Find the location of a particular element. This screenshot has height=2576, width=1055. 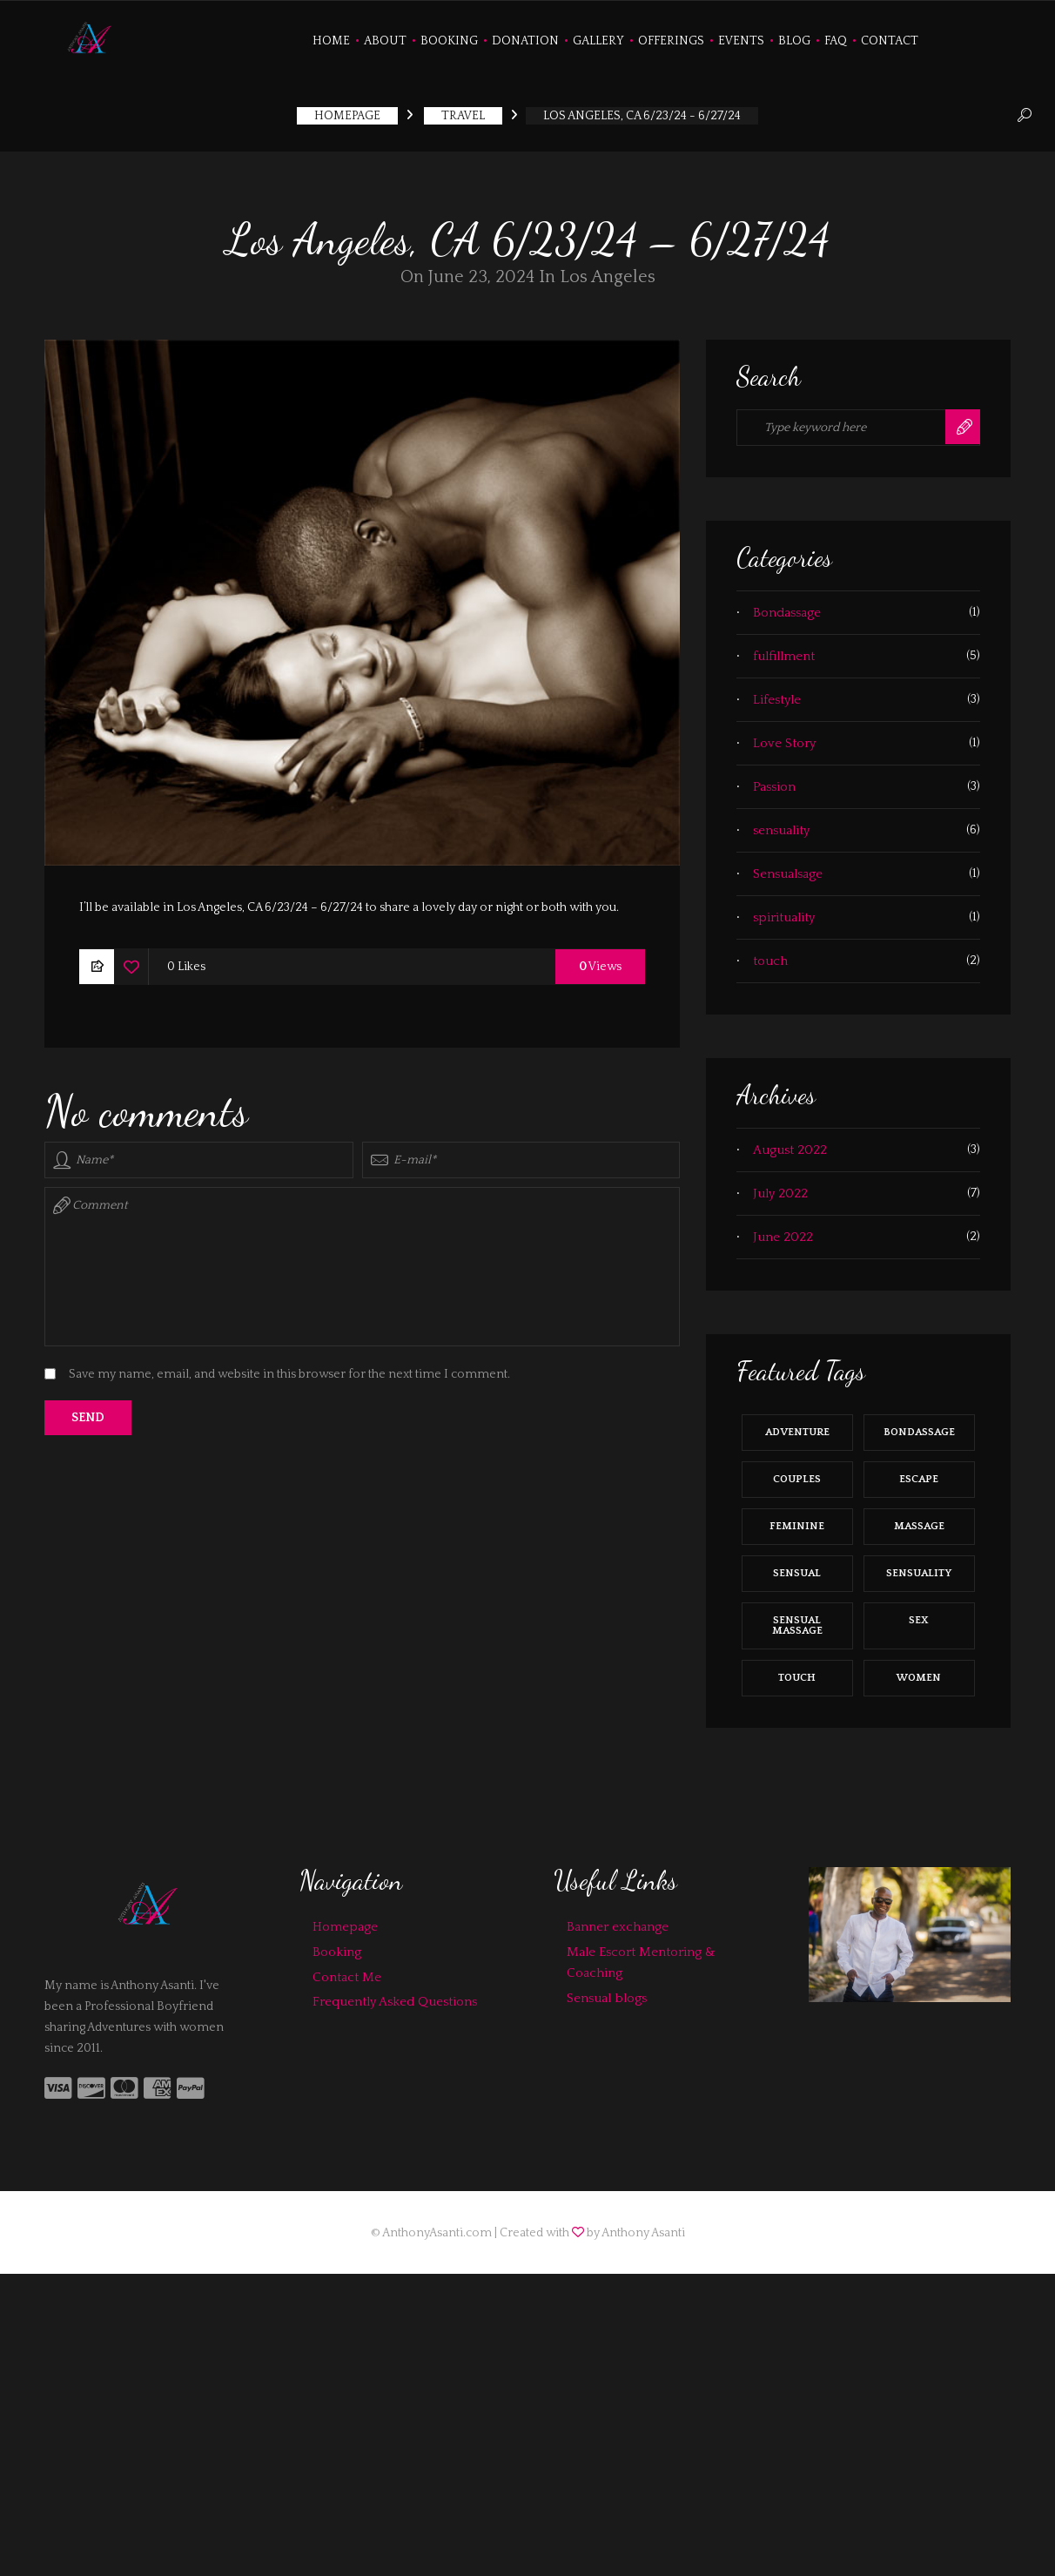

women [women (10 items)] is located at coordinates (919, 1669).